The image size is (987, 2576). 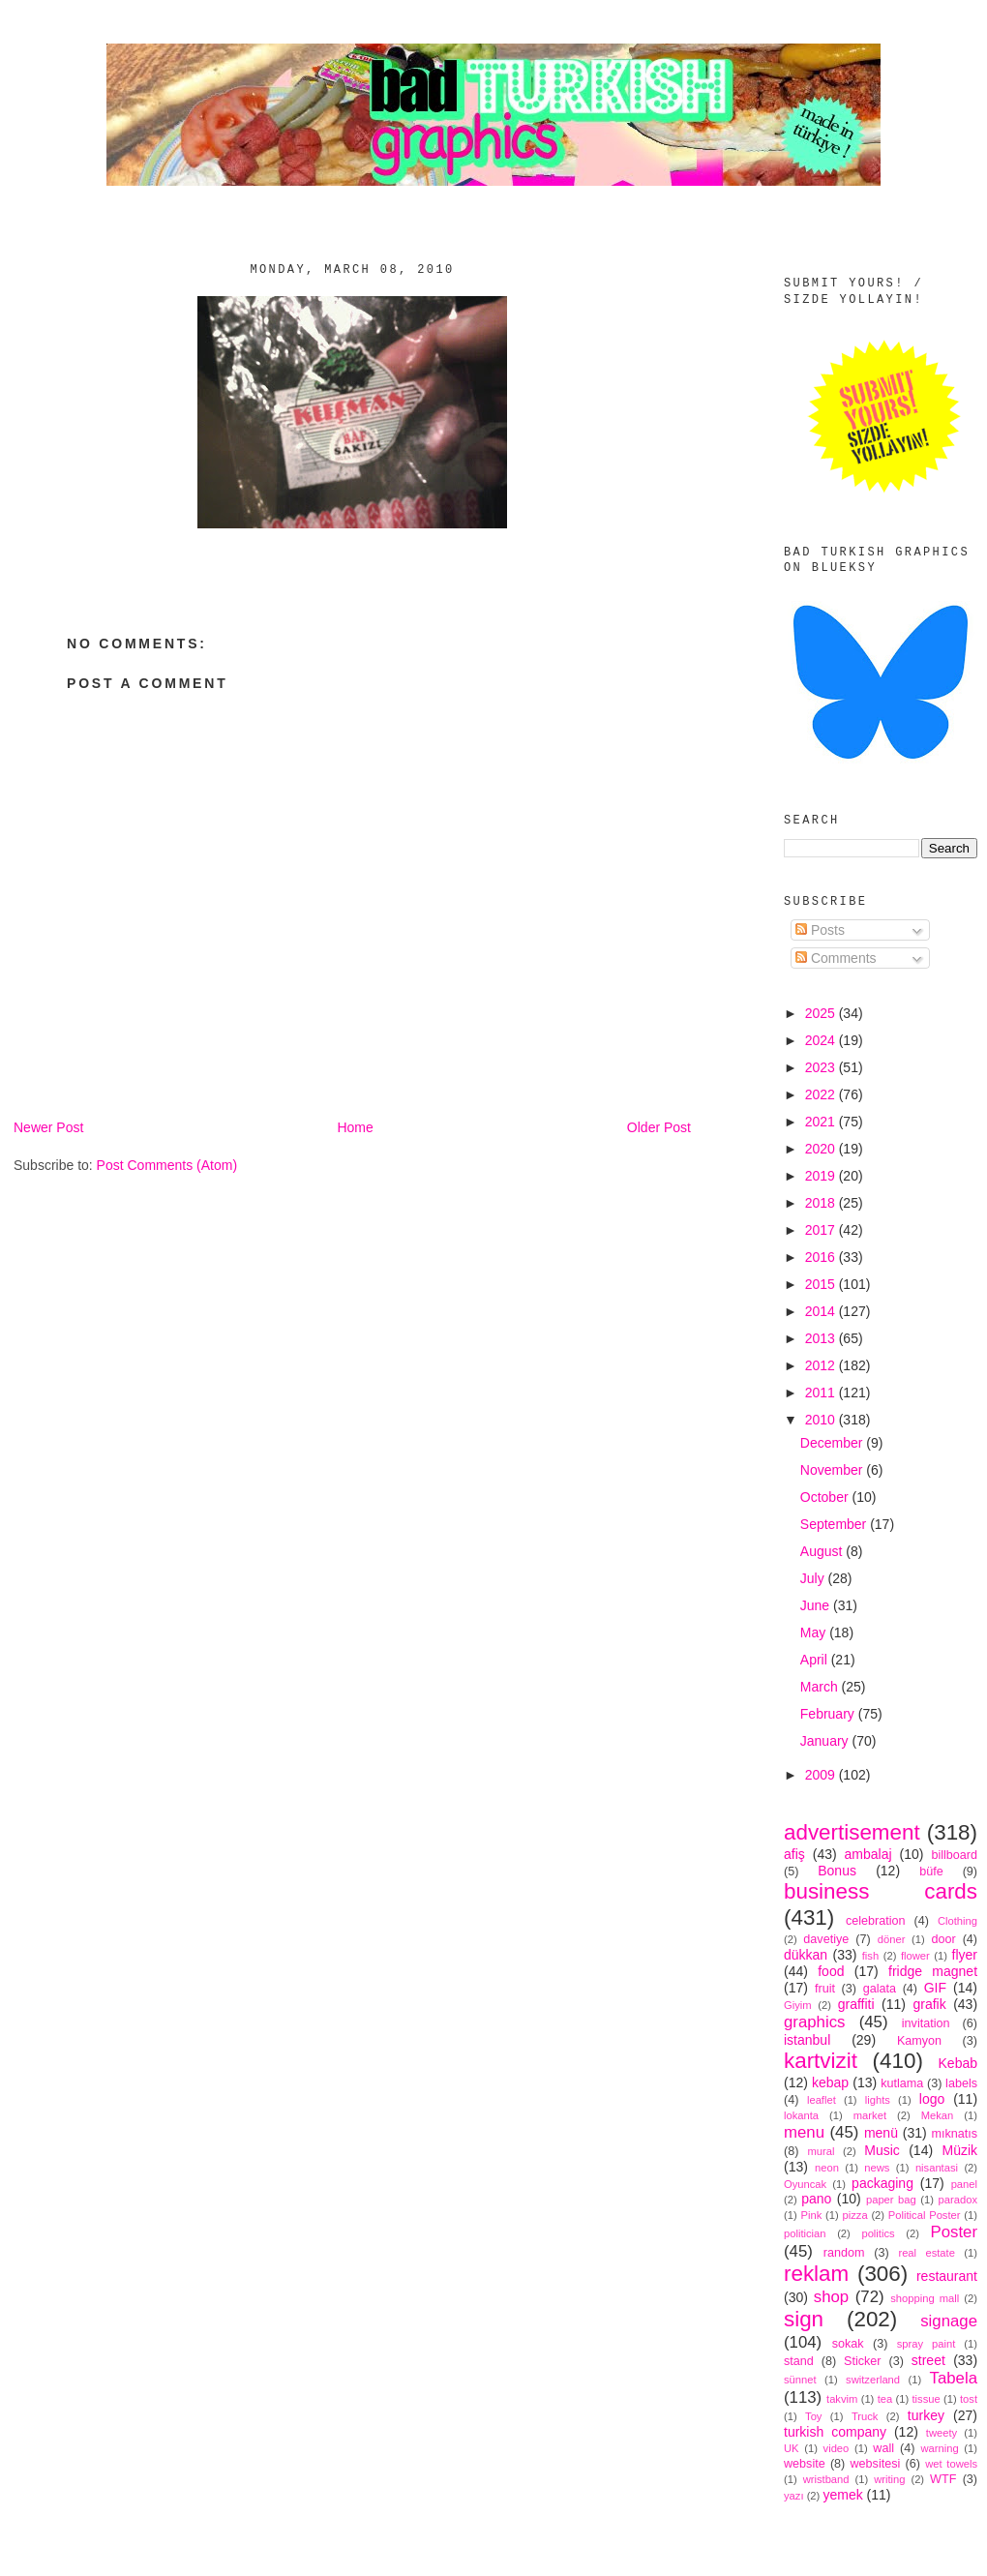 What do you see at coordinates (822, 1311) in the screenshot?
I see `2014` at bounding box center [822, 1311].